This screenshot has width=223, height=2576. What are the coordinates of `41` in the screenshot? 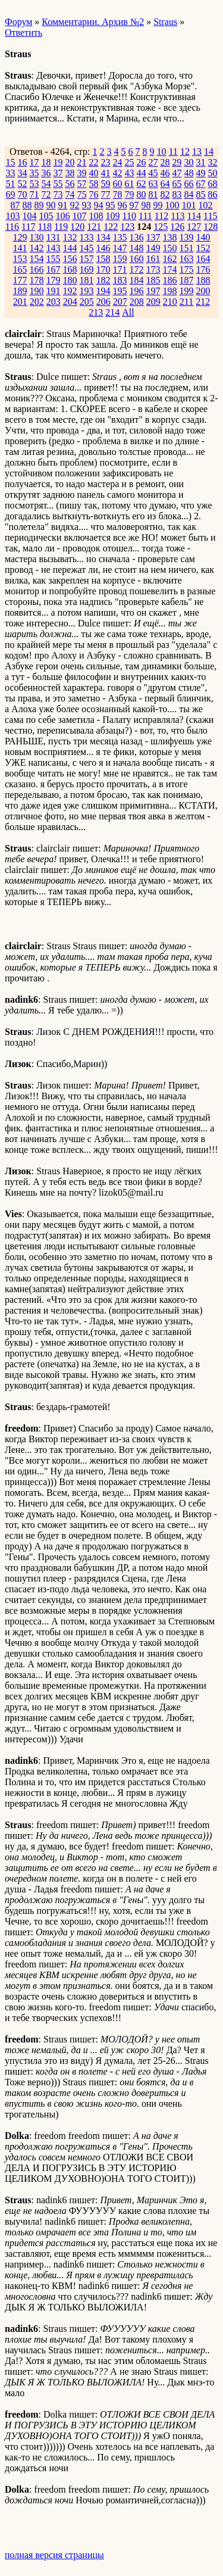 It's located at (106, 173).